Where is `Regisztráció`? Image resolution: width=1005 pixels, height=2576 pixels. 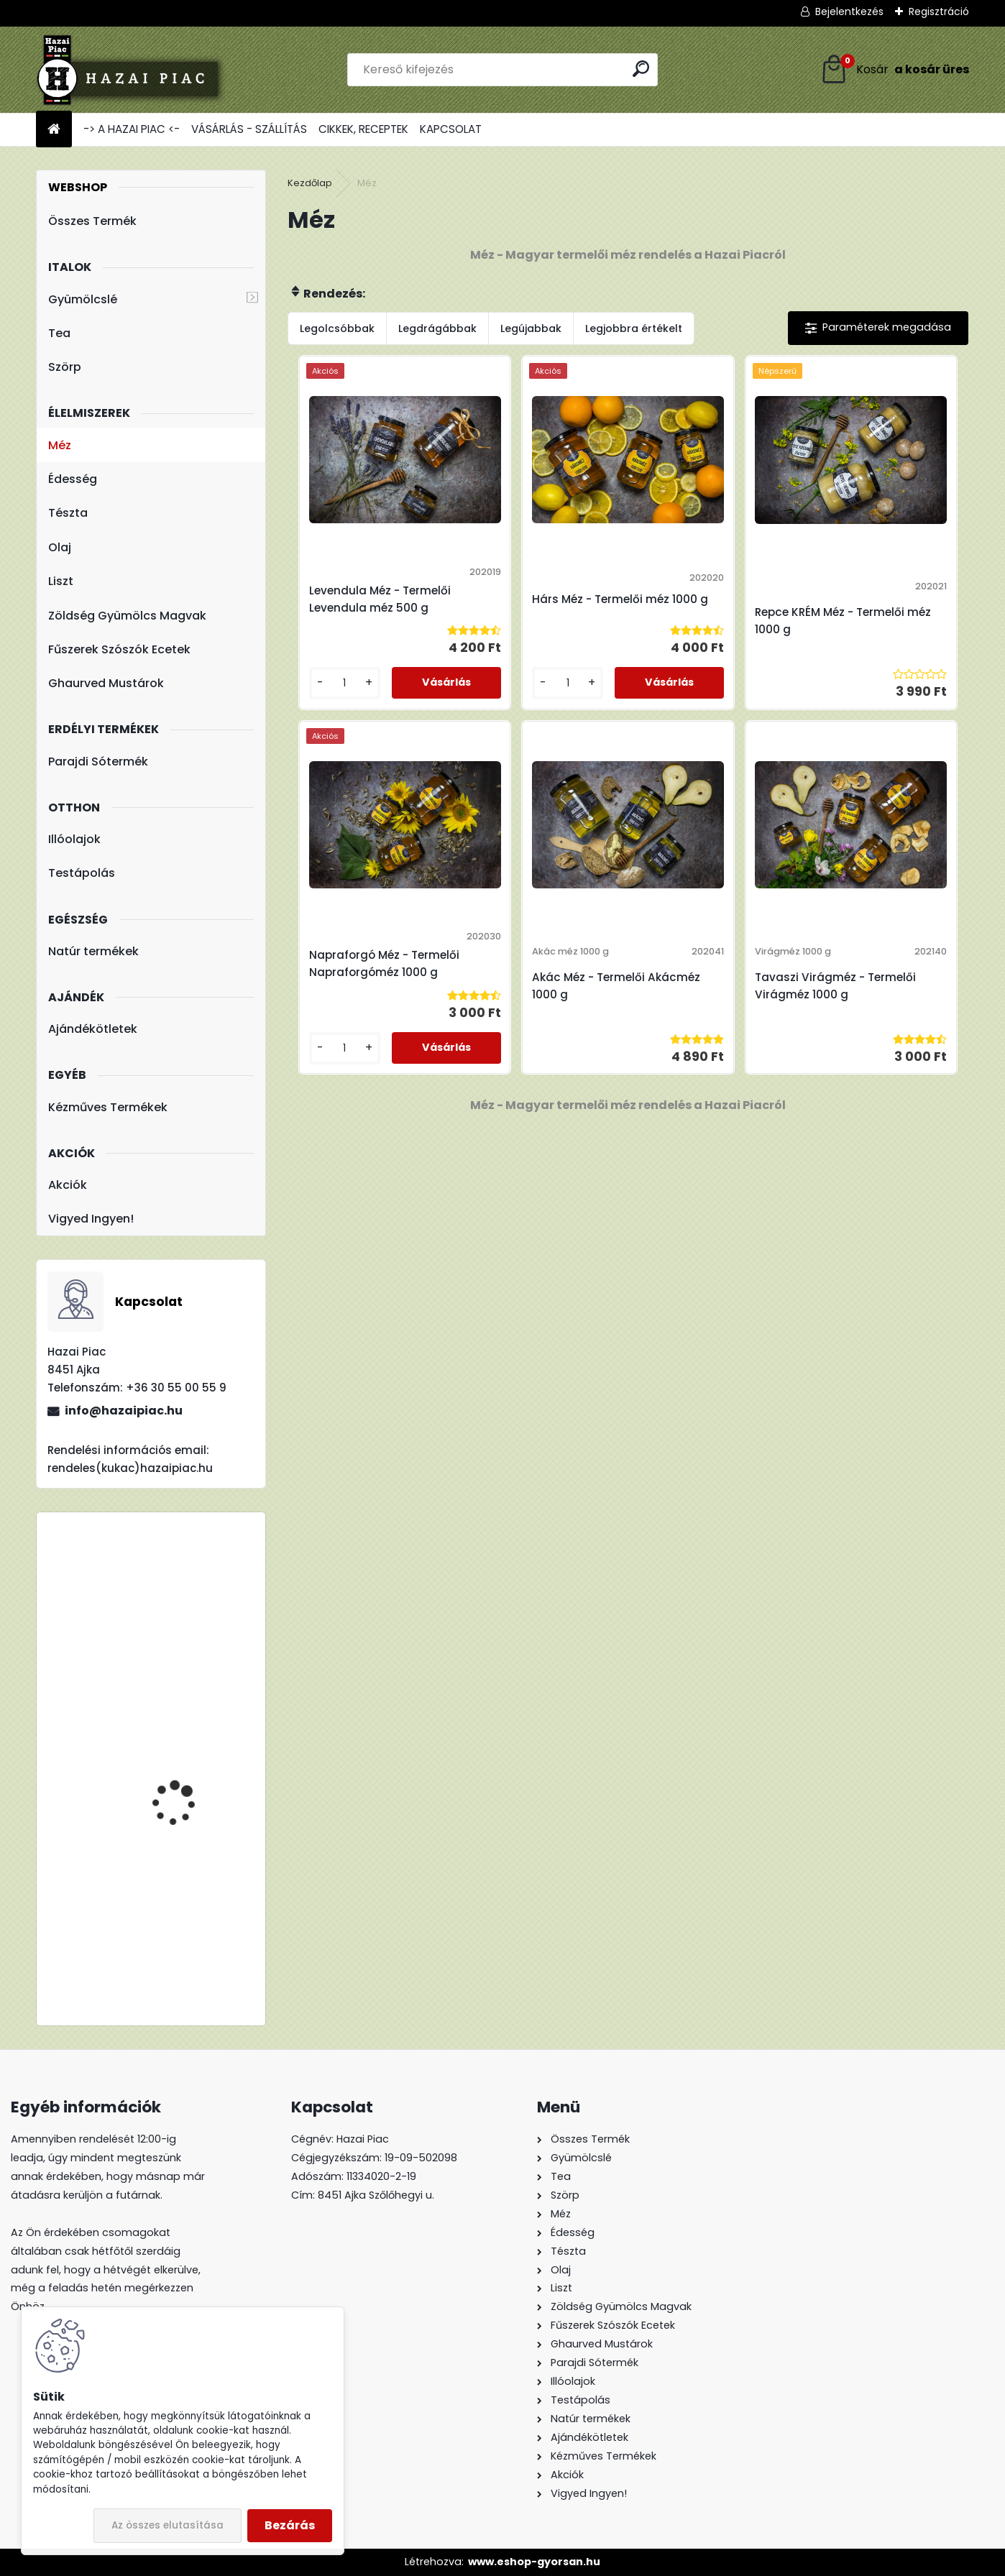 Regisztráció is located at coordinates (939, 11).